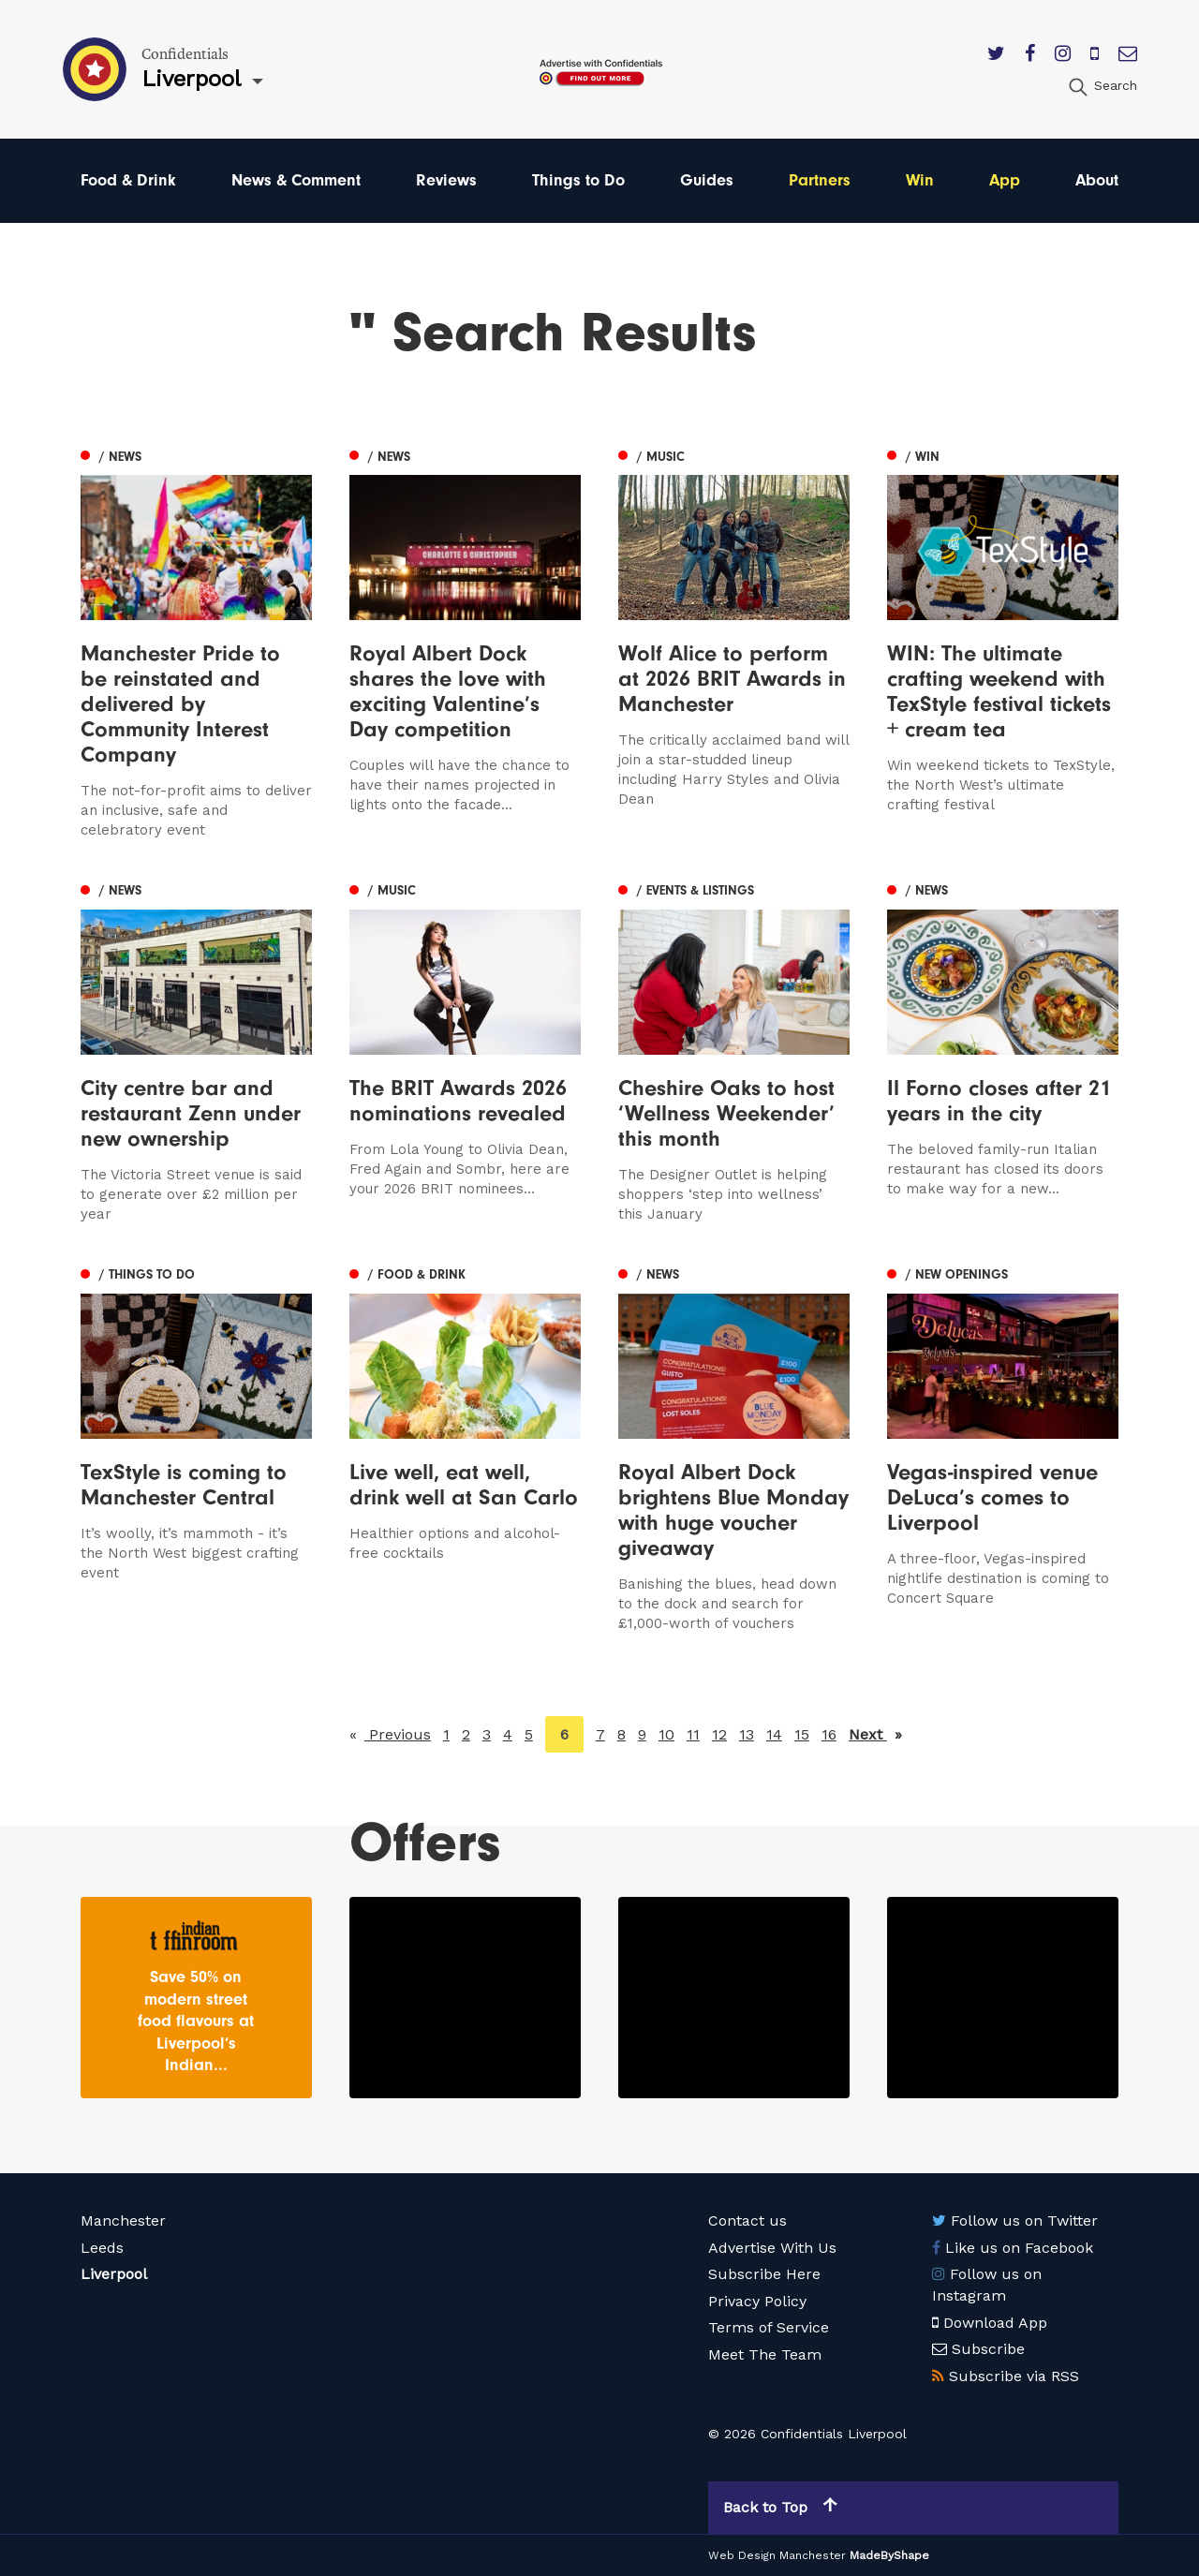  I want to click on 4 [Page 4], so click(507, 1734).